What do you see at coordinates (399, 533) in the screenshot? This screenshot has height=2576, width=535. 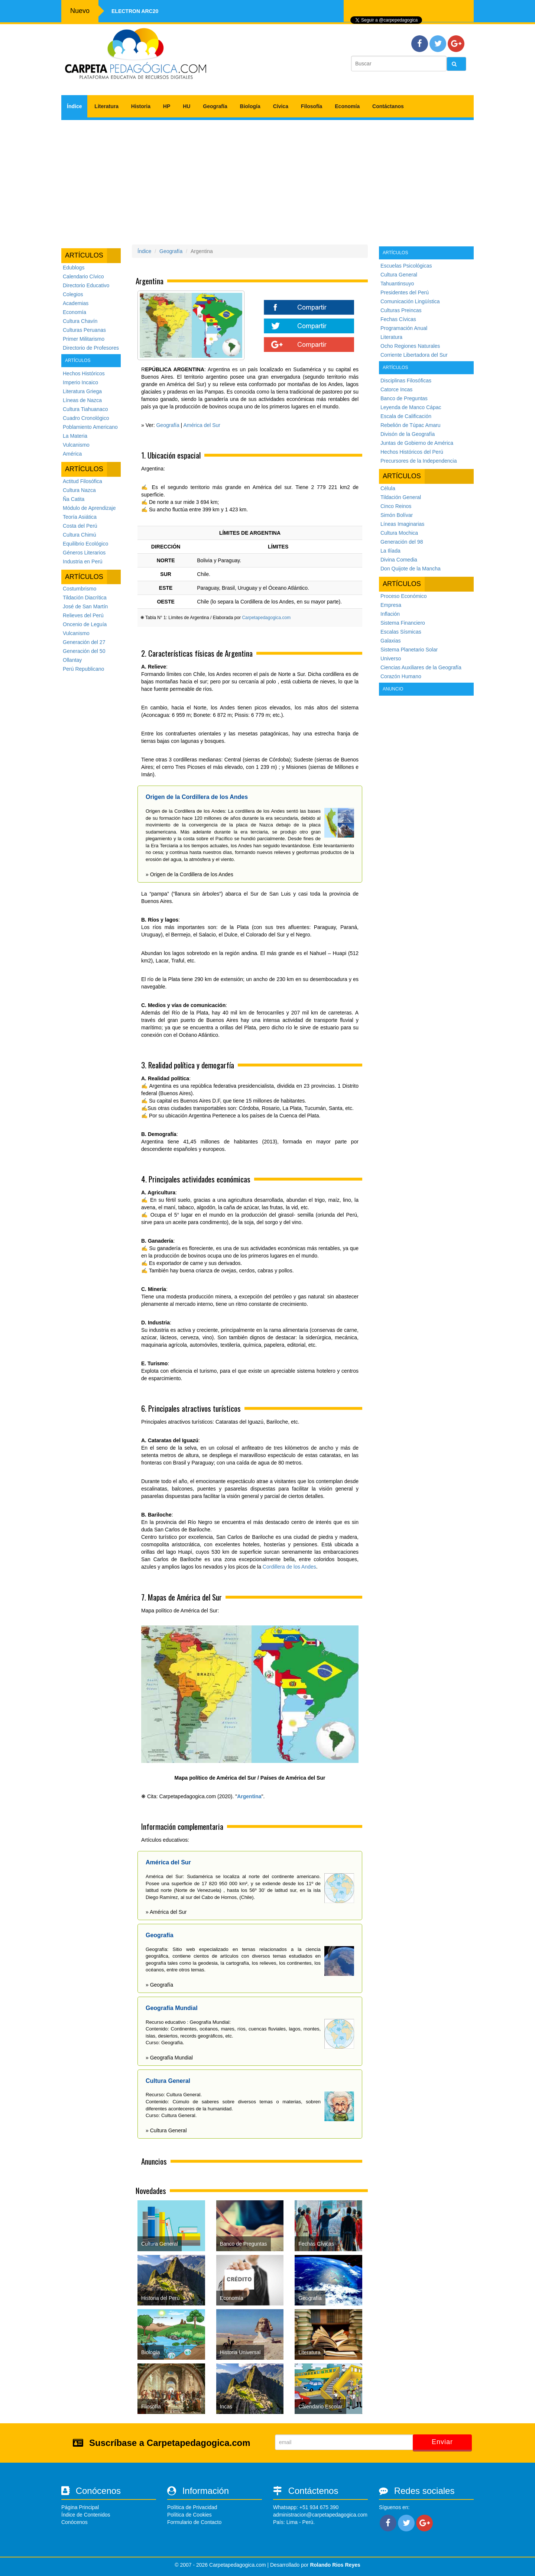 I see `Cultura Mochica` at bounding box center [399, 533].